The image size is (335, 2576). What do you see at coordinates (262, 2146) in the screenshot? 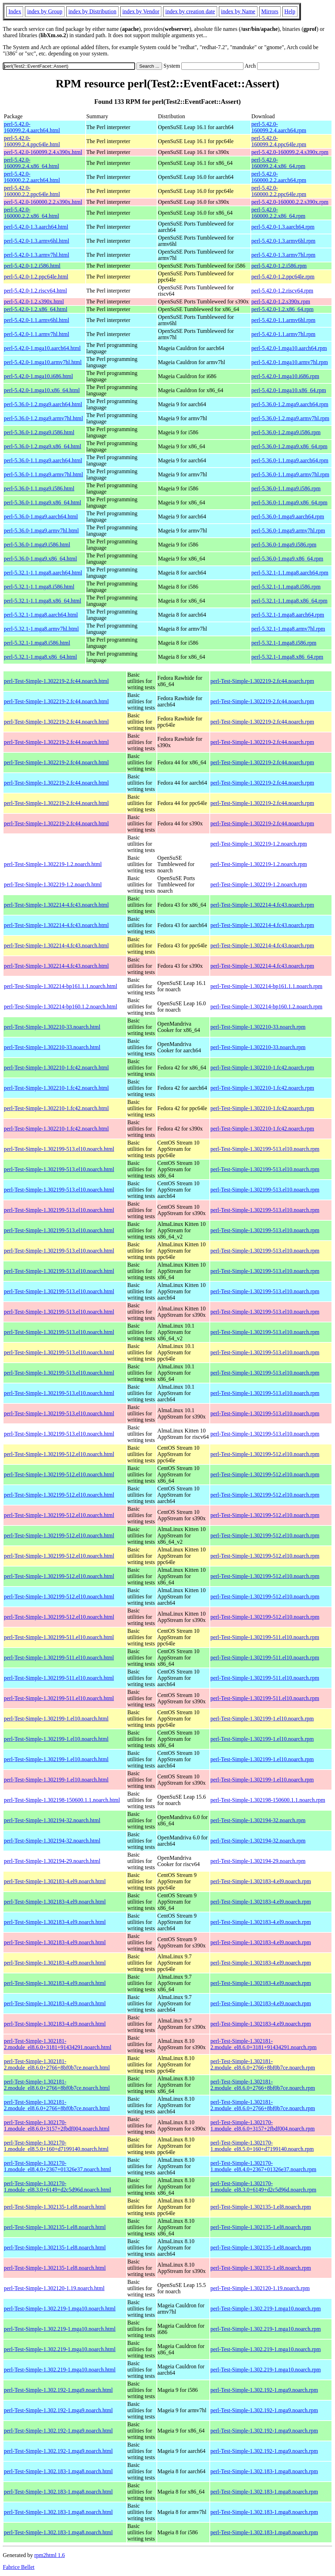
I see `perl-Test-Simple-1.302170-1.module_el8.5.0+160+d7199140.noarch.rpm` at bounding box center [262, 2146].